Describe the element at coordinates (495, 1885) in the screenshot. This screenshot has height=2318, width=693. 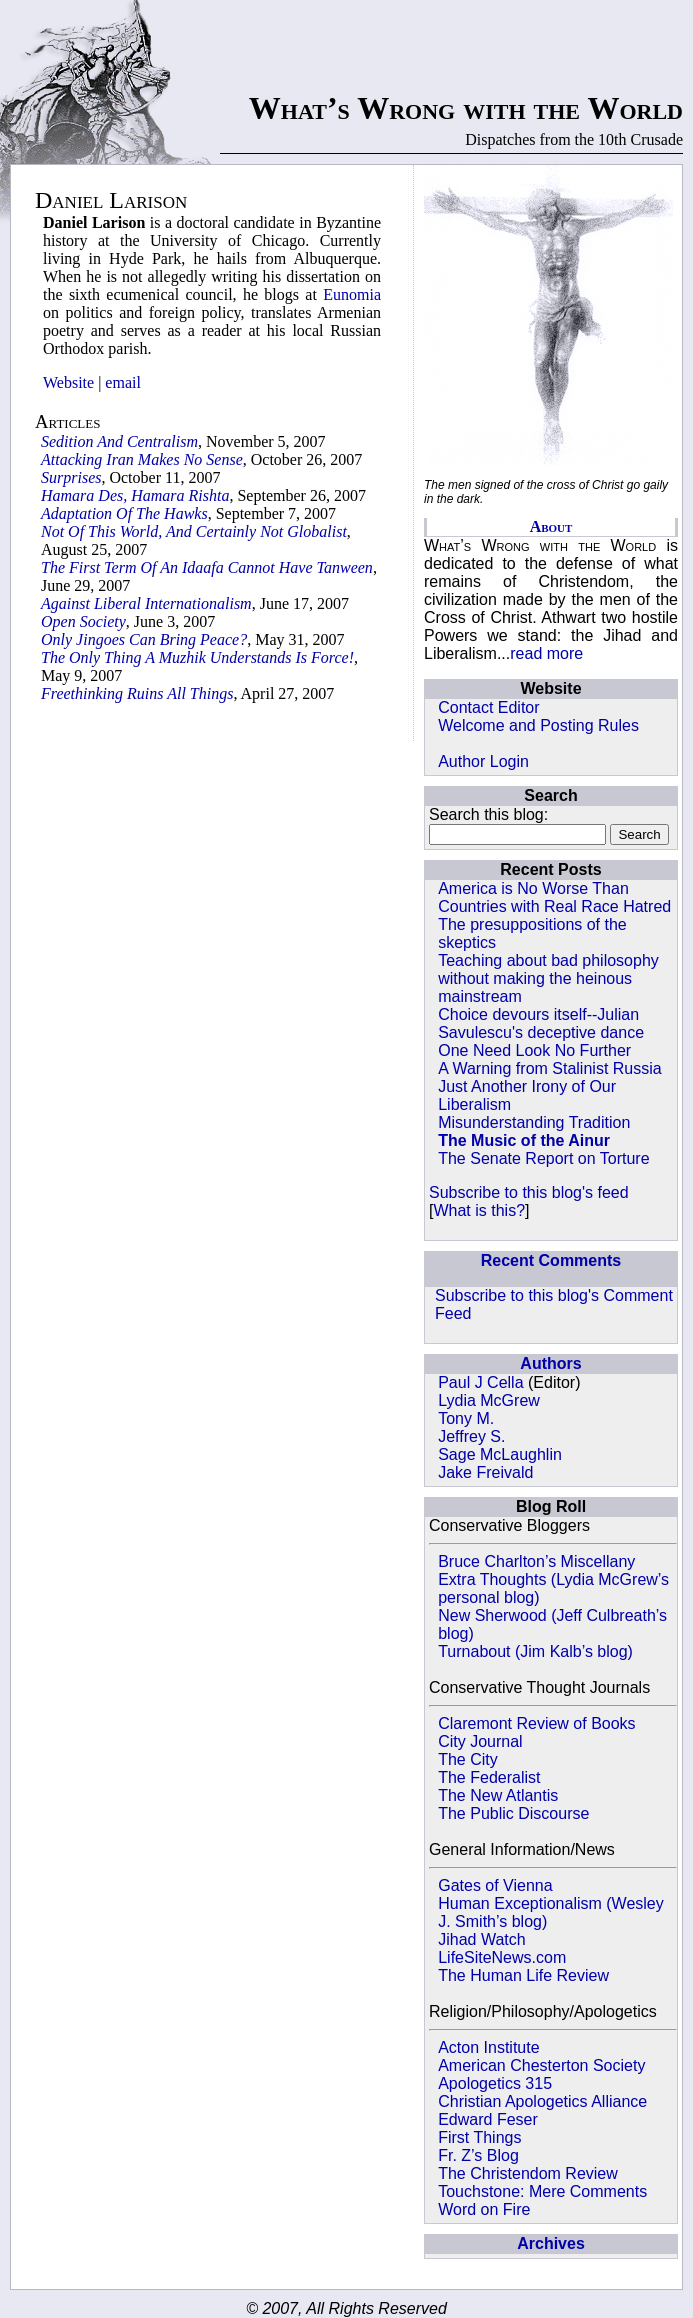
I see `Gates of Vienna` at that location.